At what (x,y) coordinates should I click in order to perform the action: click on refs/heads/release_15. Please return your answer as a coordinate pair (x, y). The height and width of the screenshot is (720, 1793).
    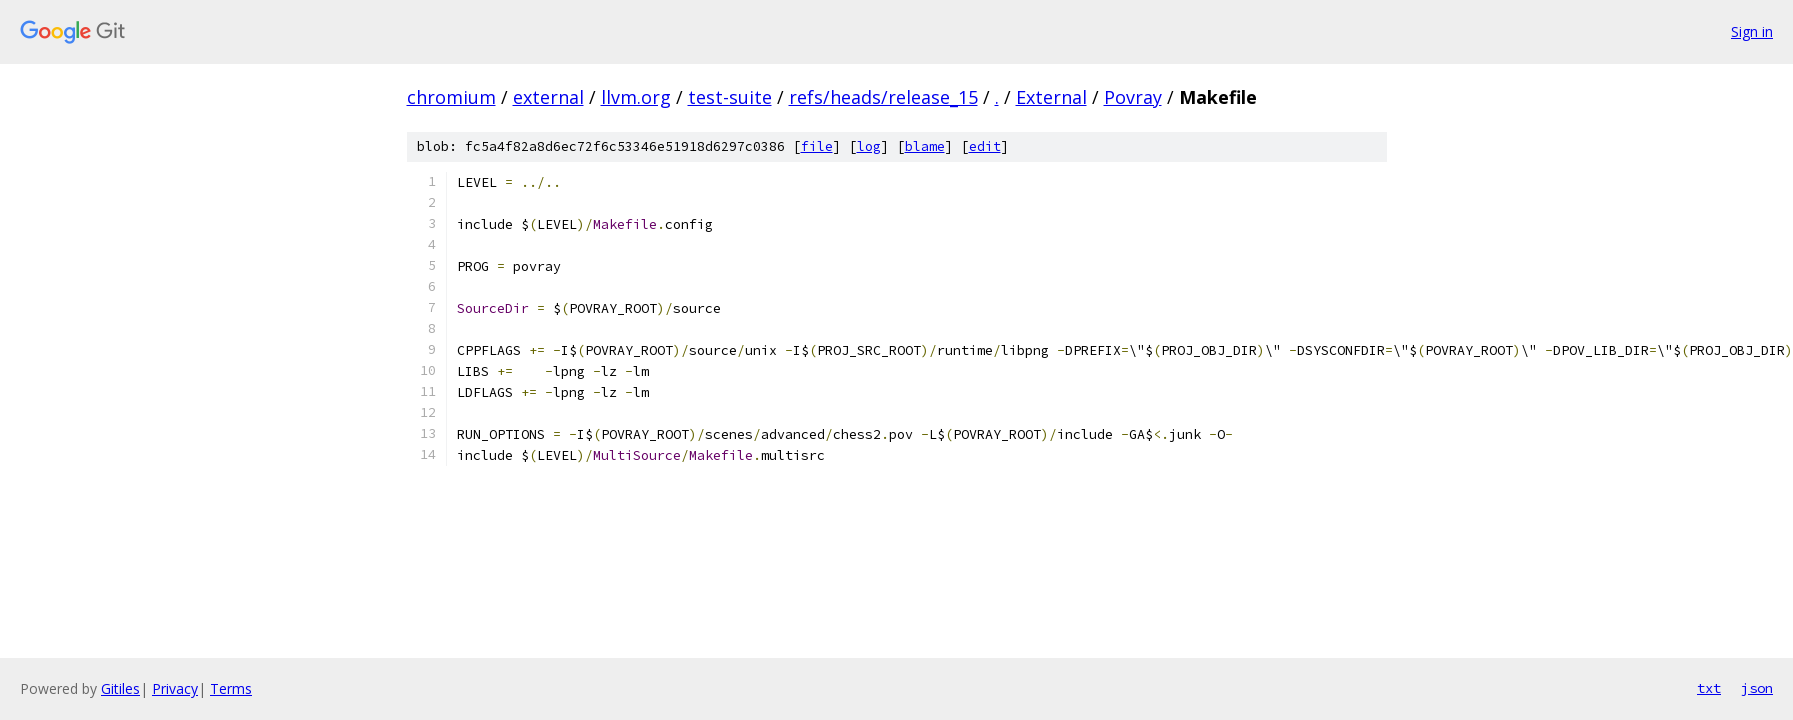
    Looking at the image, I should click on (883, 97).